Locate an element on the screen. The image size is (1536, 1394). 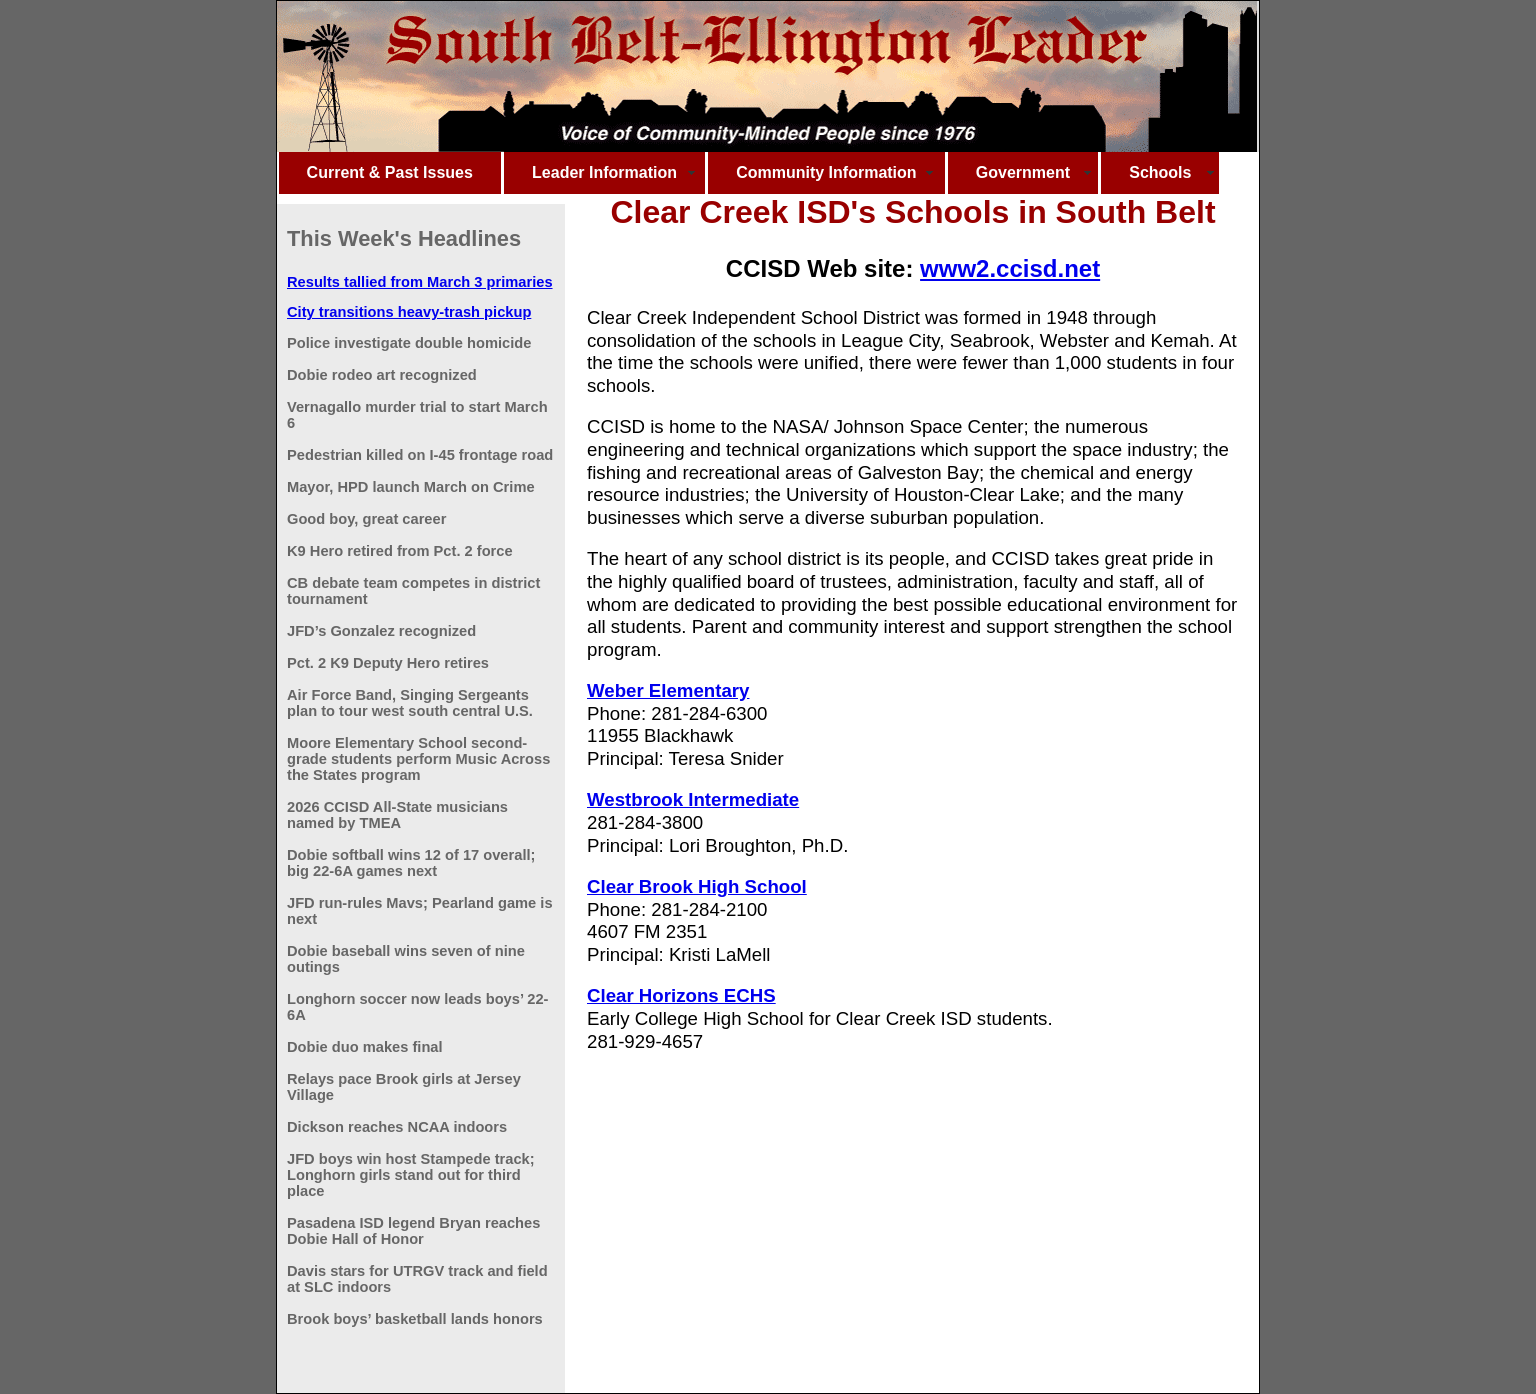
Results tallied from March 3 primaries is located at coordinates (420, 282).